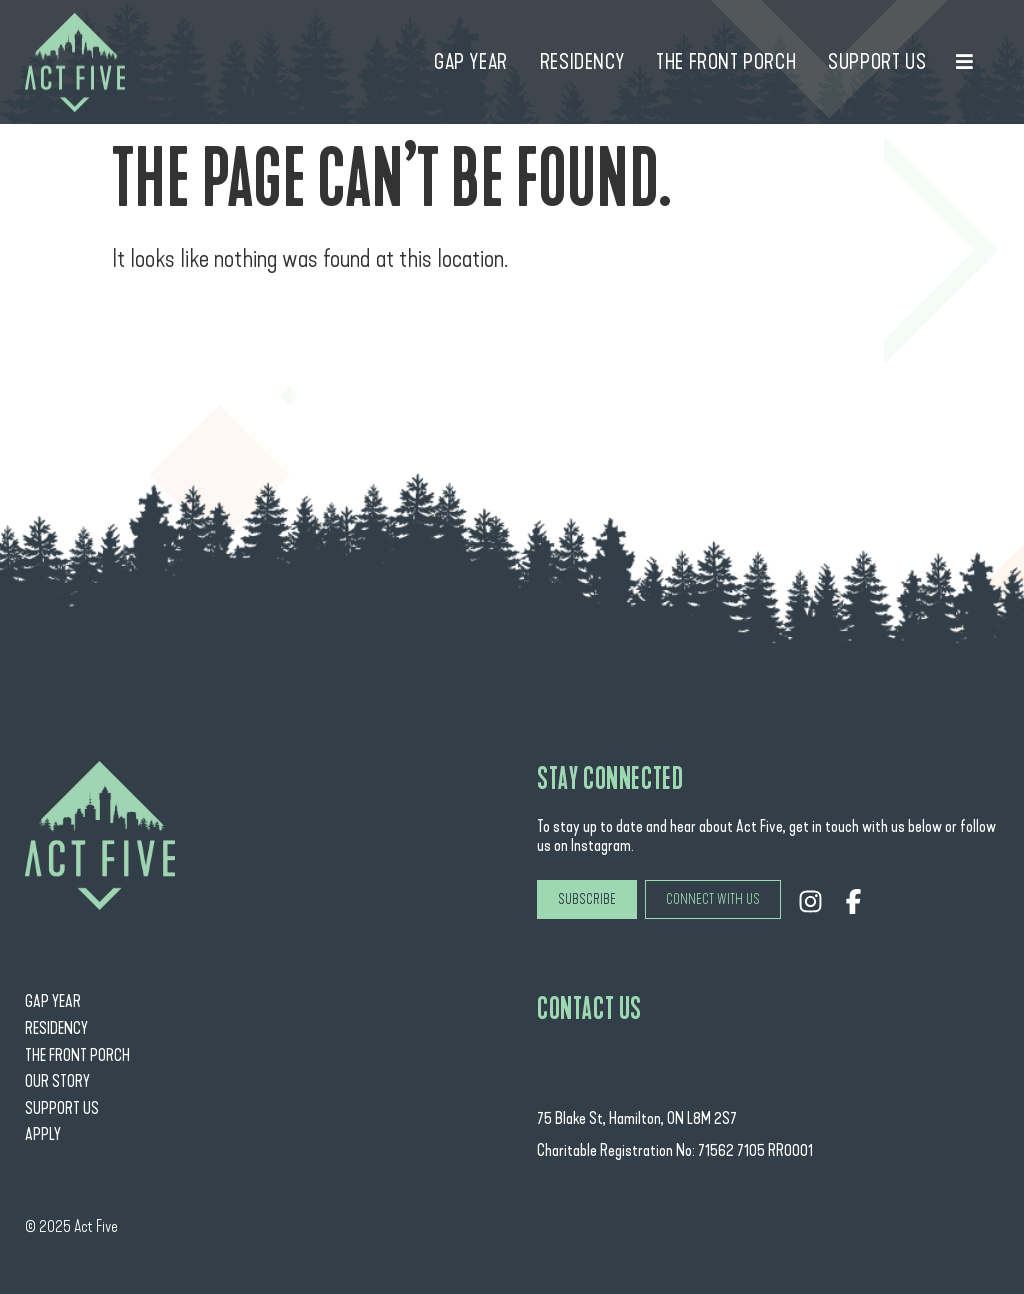  I want to click on Gap Year, so click(53, 1001).